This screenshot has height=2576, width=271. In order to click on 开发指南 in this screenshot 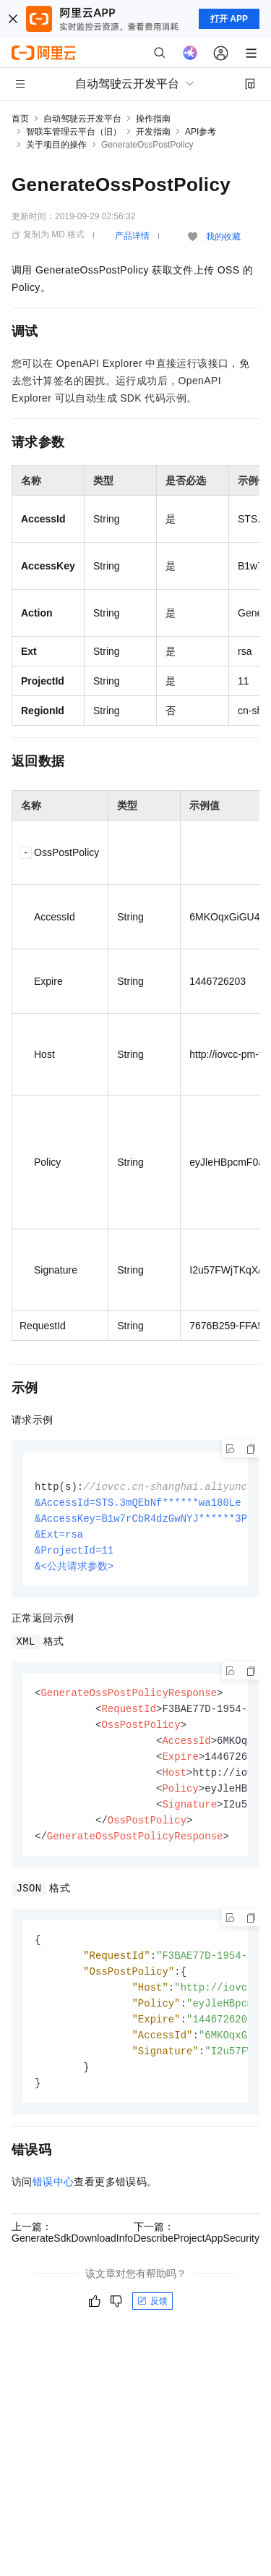, I will do `click(153, 132)`.